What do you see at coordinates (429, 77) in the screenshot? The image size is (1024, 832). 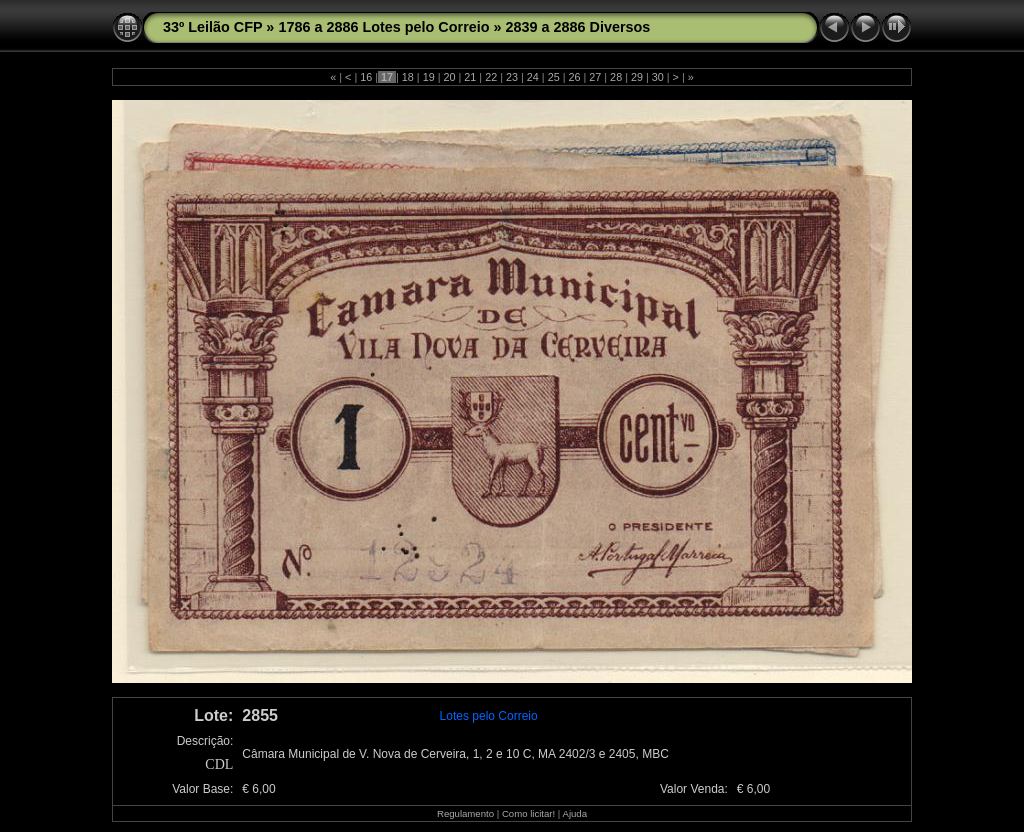 I see `19` at bounding box center [429, 77].